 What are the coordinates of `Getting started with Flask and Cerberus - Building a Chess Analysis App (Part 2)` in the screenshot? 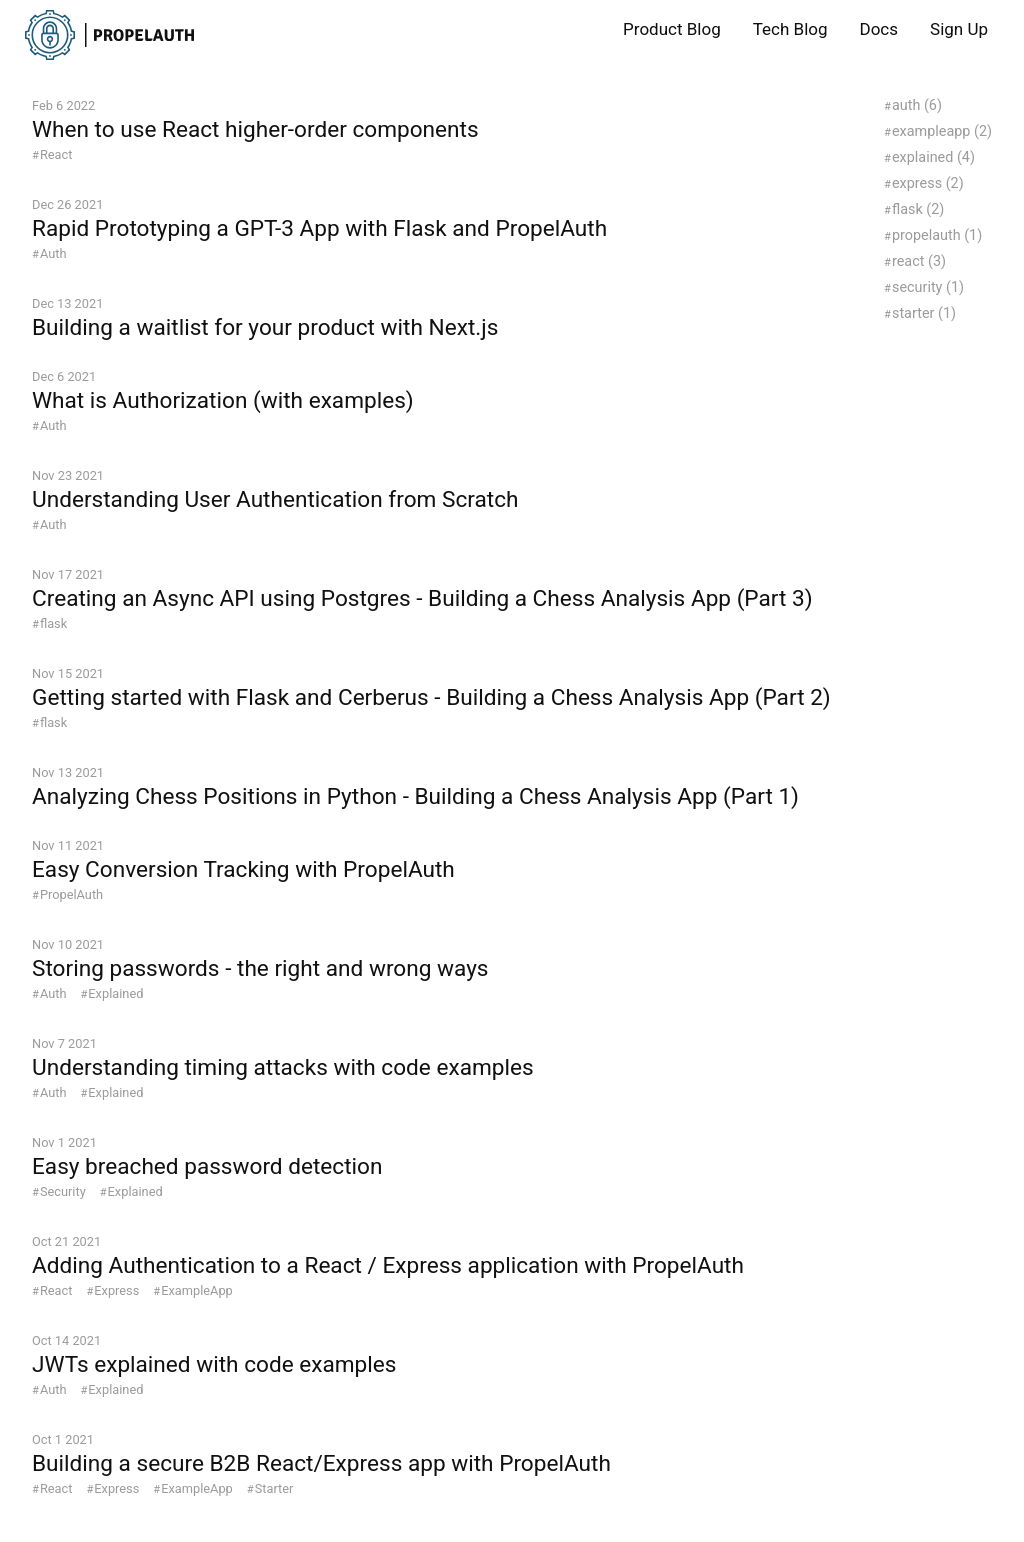 It's located at (431, 697).